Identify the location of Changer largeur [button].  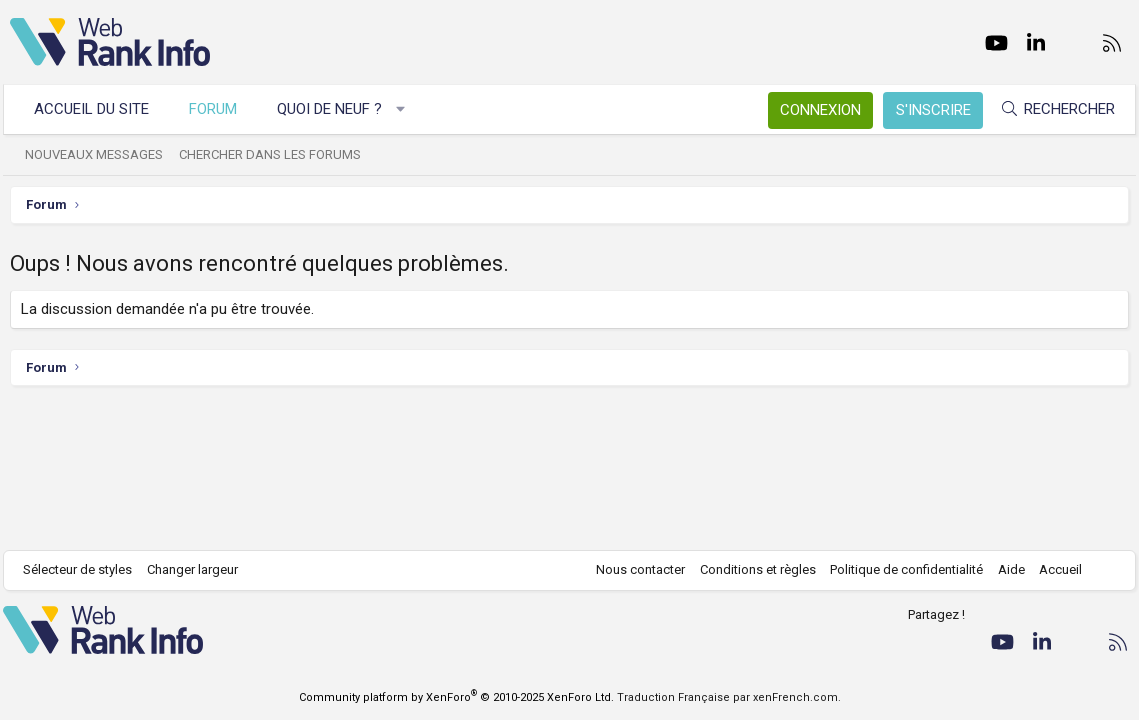
(199, 569).